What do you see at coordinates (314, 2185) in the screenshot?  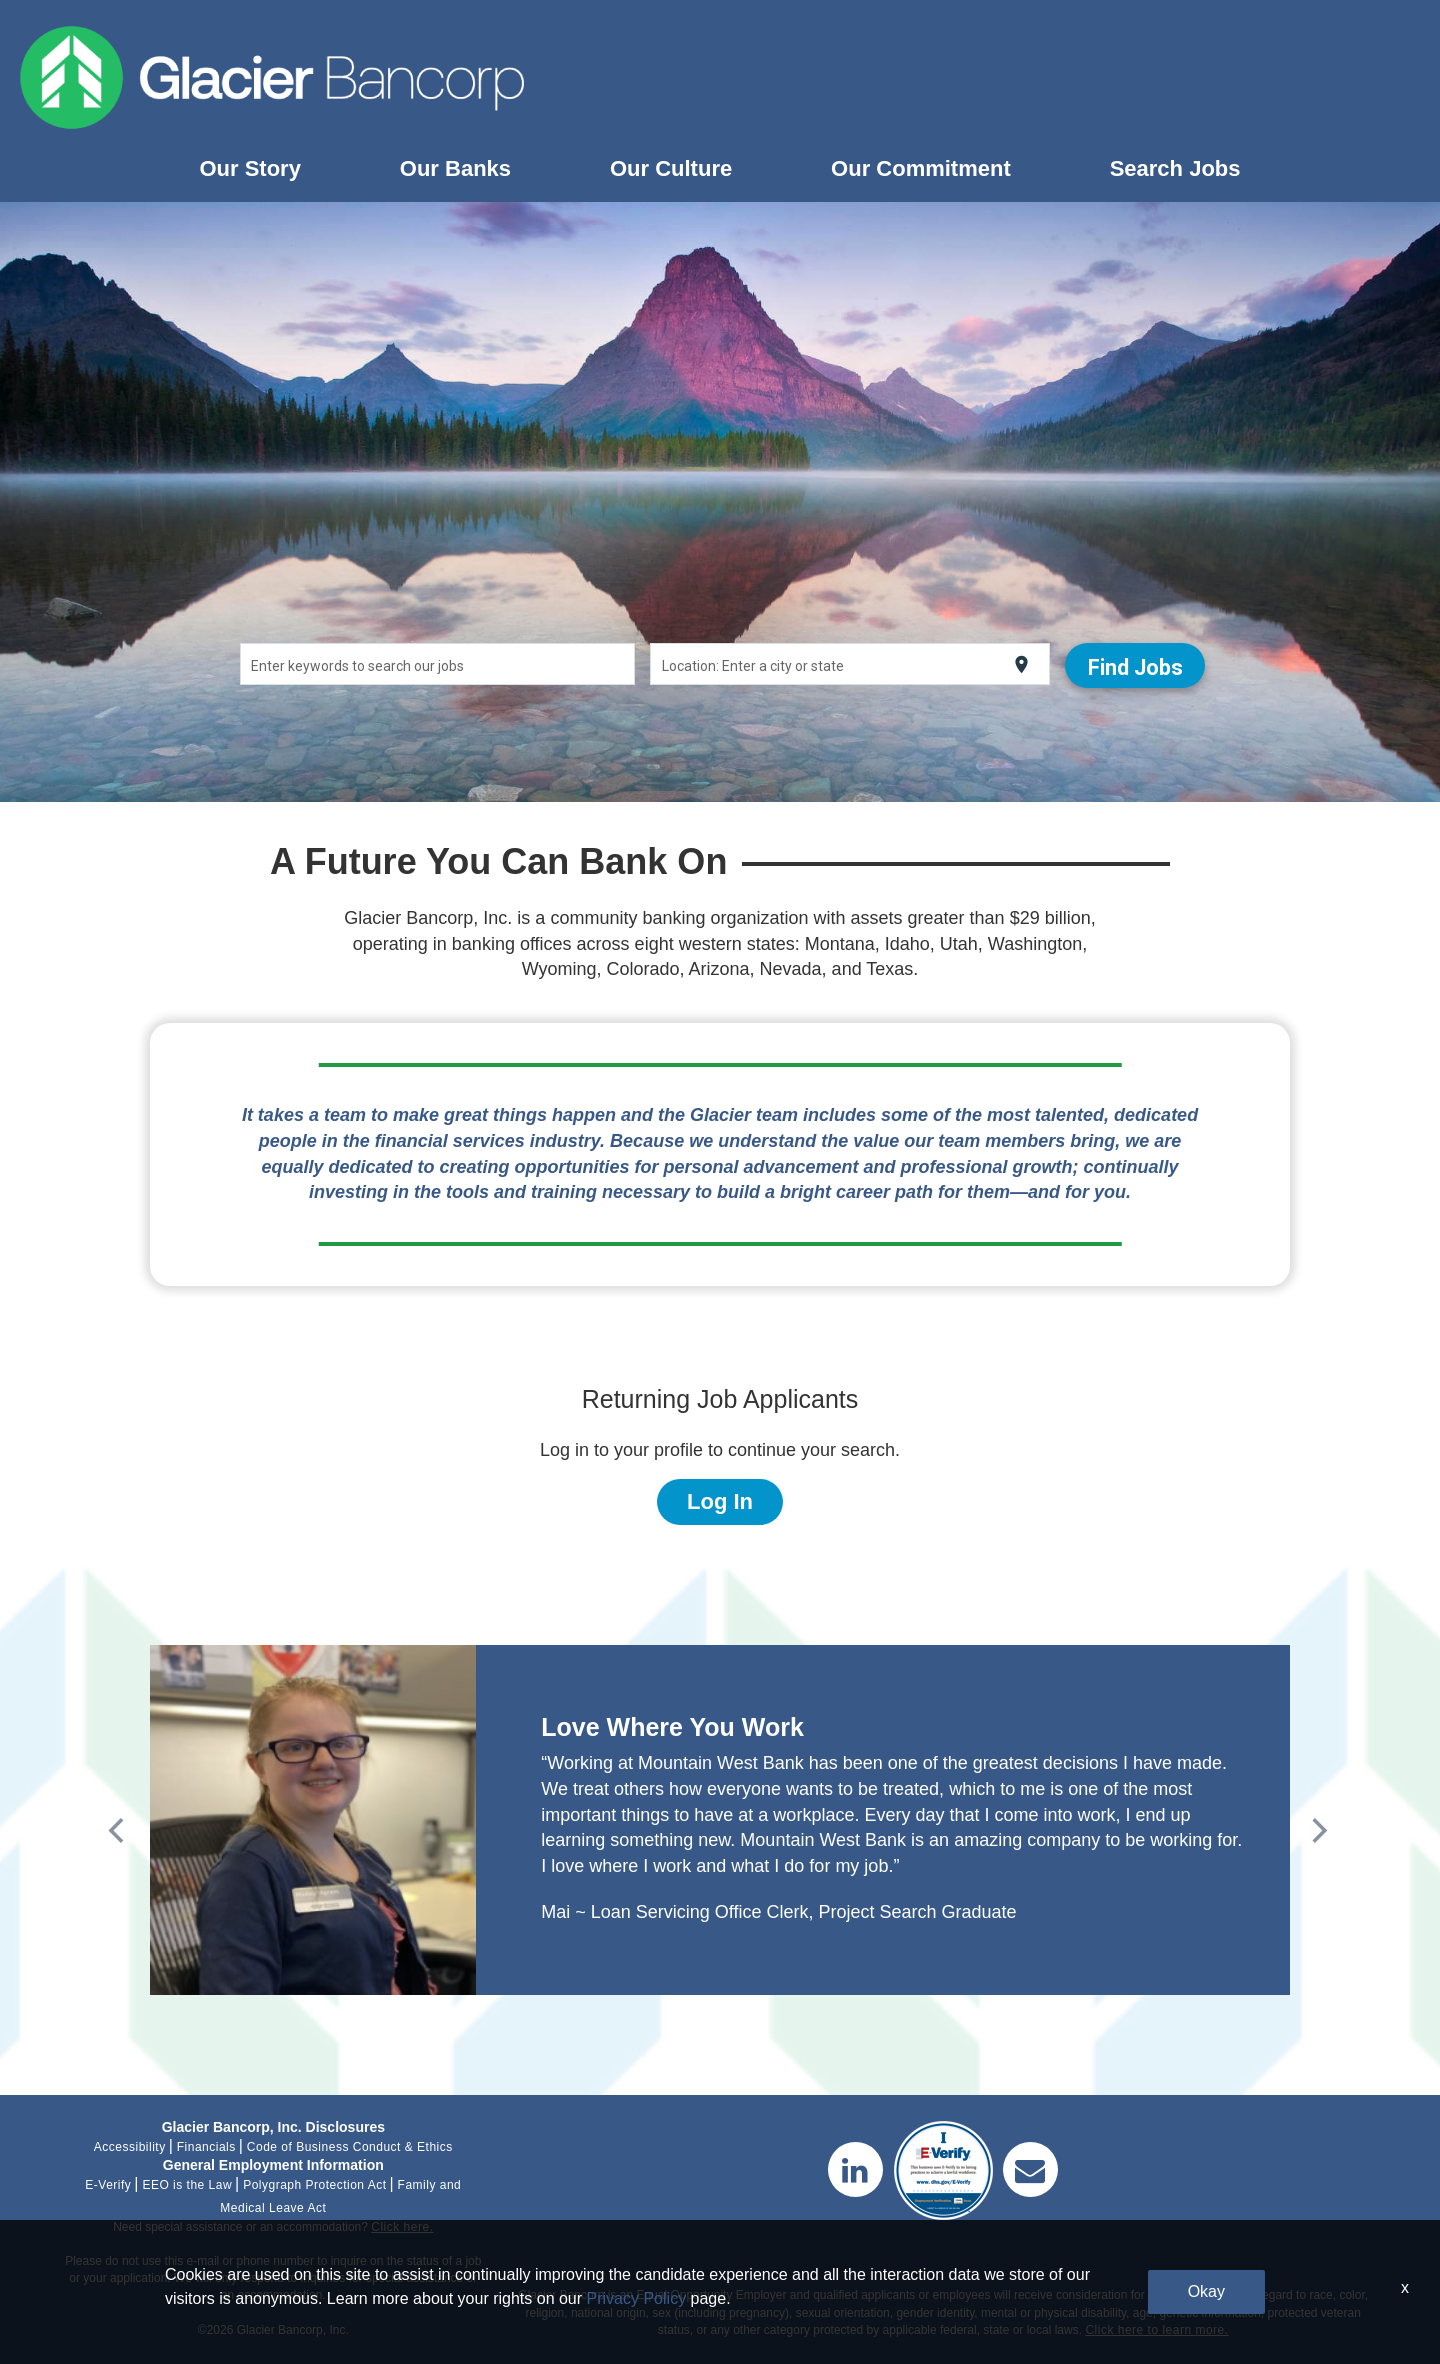 I see `Polygraph Protection Act` at bounding box center [314, 2185].